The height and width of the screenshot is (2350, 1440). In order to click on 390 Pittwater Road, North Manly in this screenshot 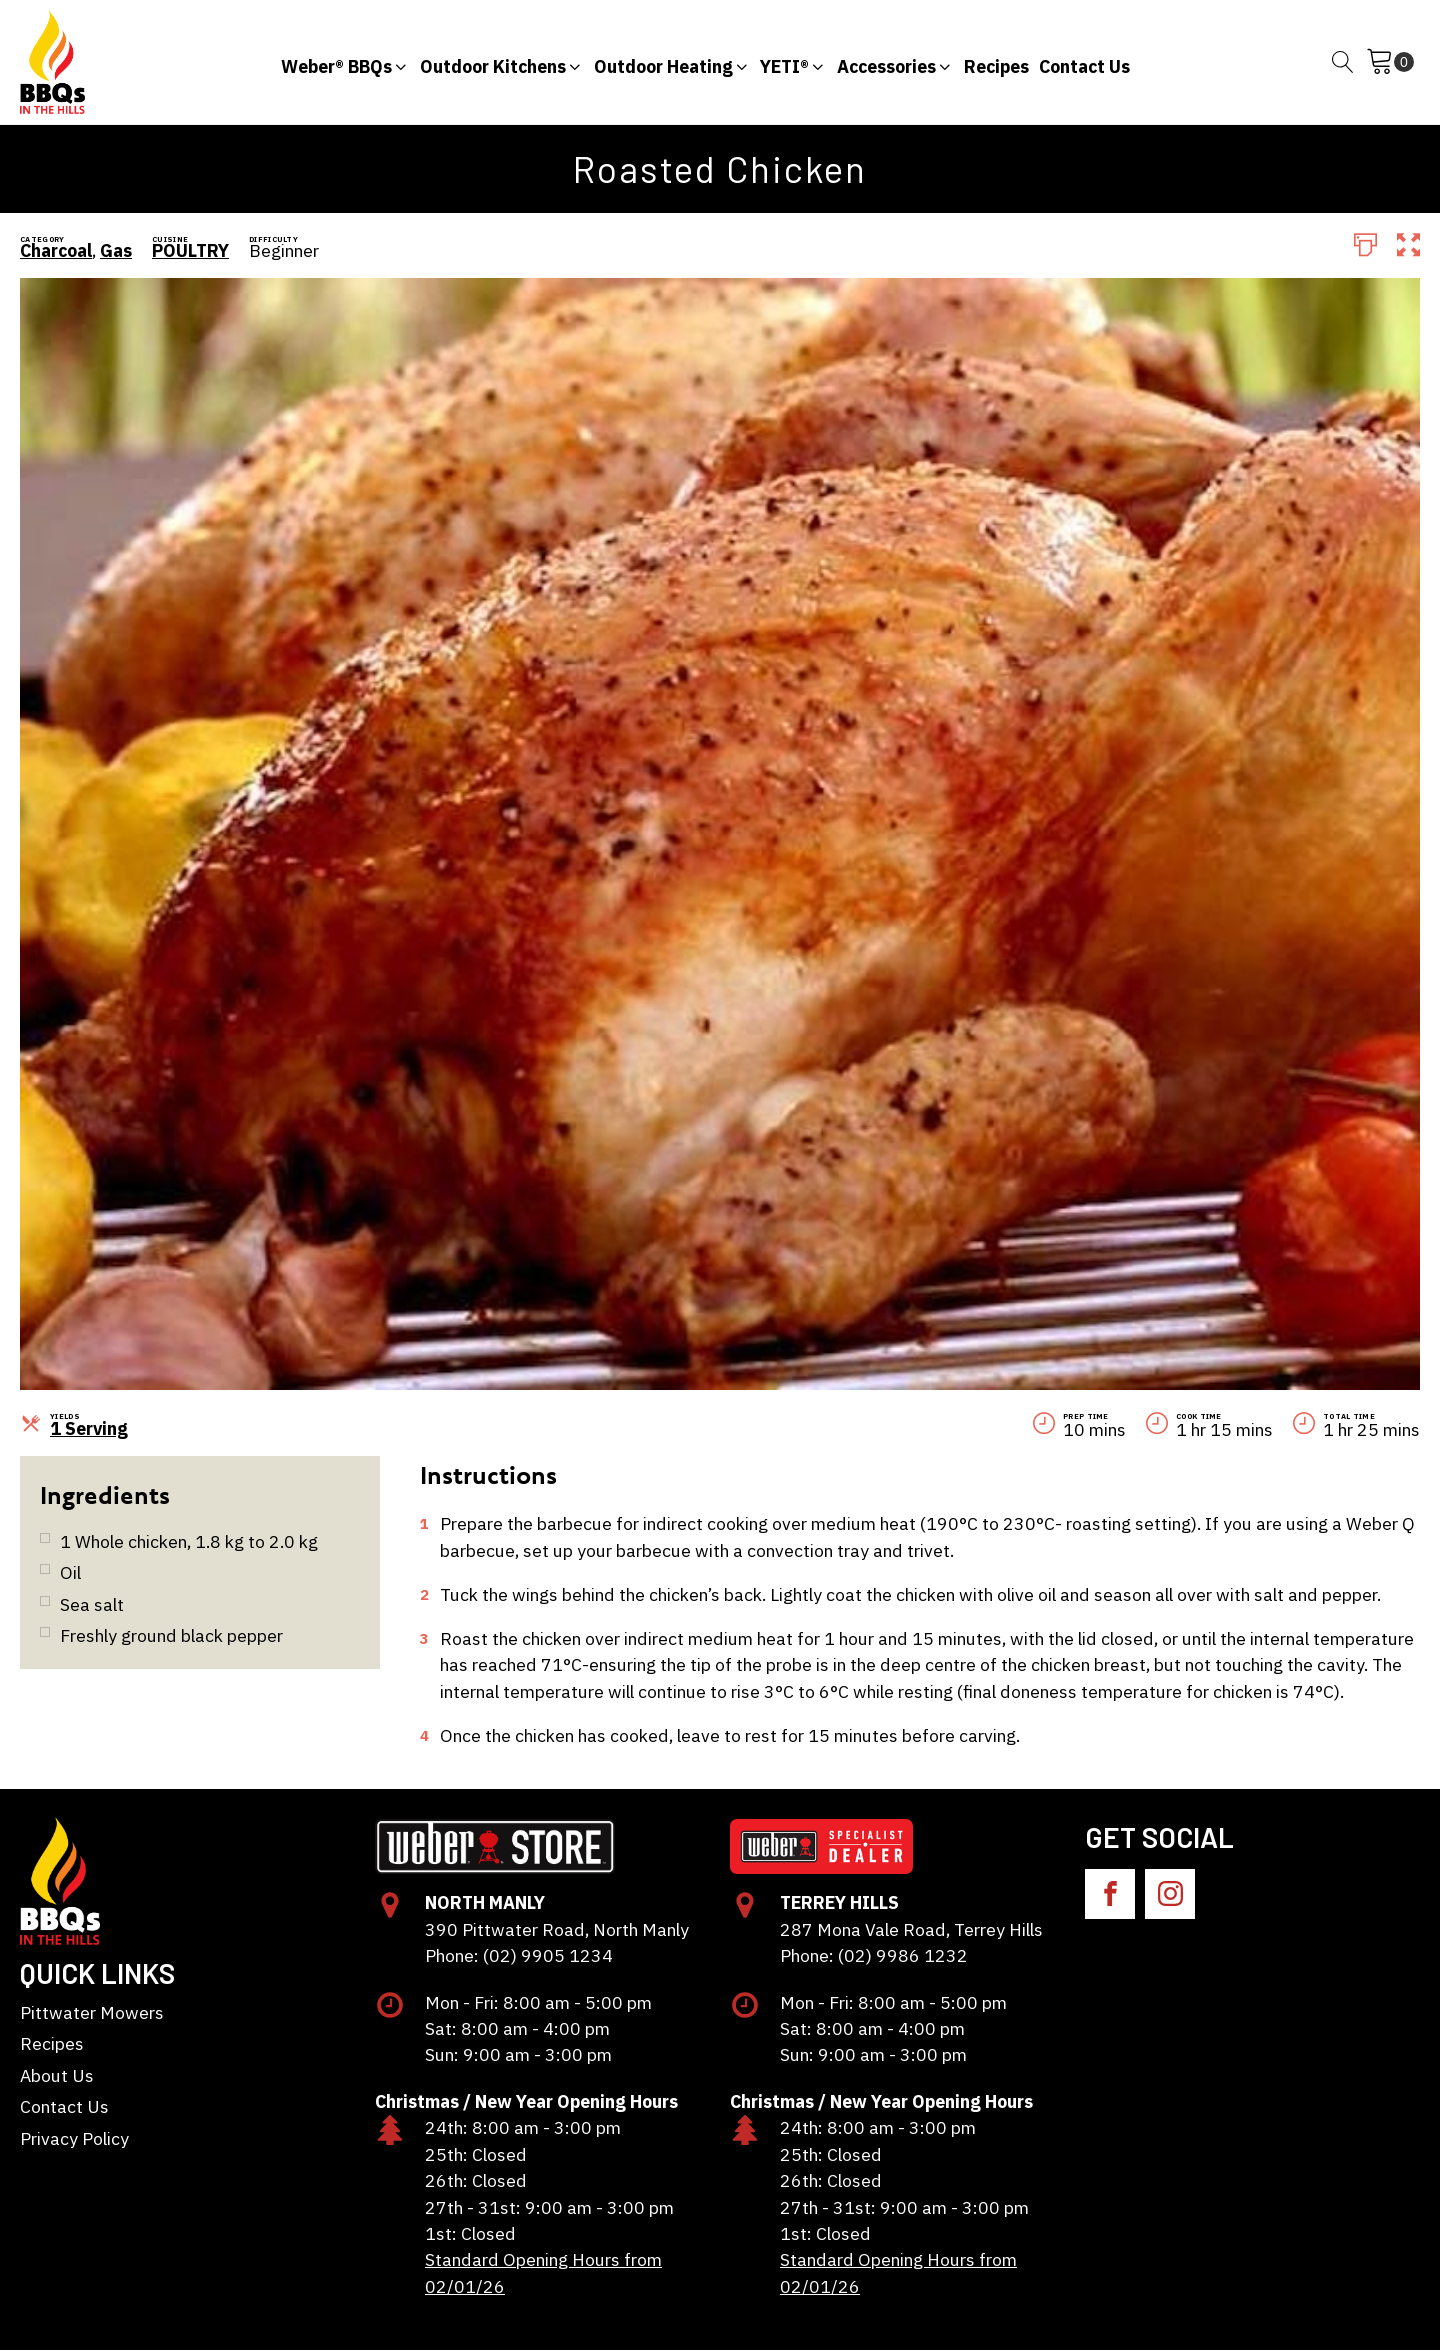, I will do `click(557, 1929)`.